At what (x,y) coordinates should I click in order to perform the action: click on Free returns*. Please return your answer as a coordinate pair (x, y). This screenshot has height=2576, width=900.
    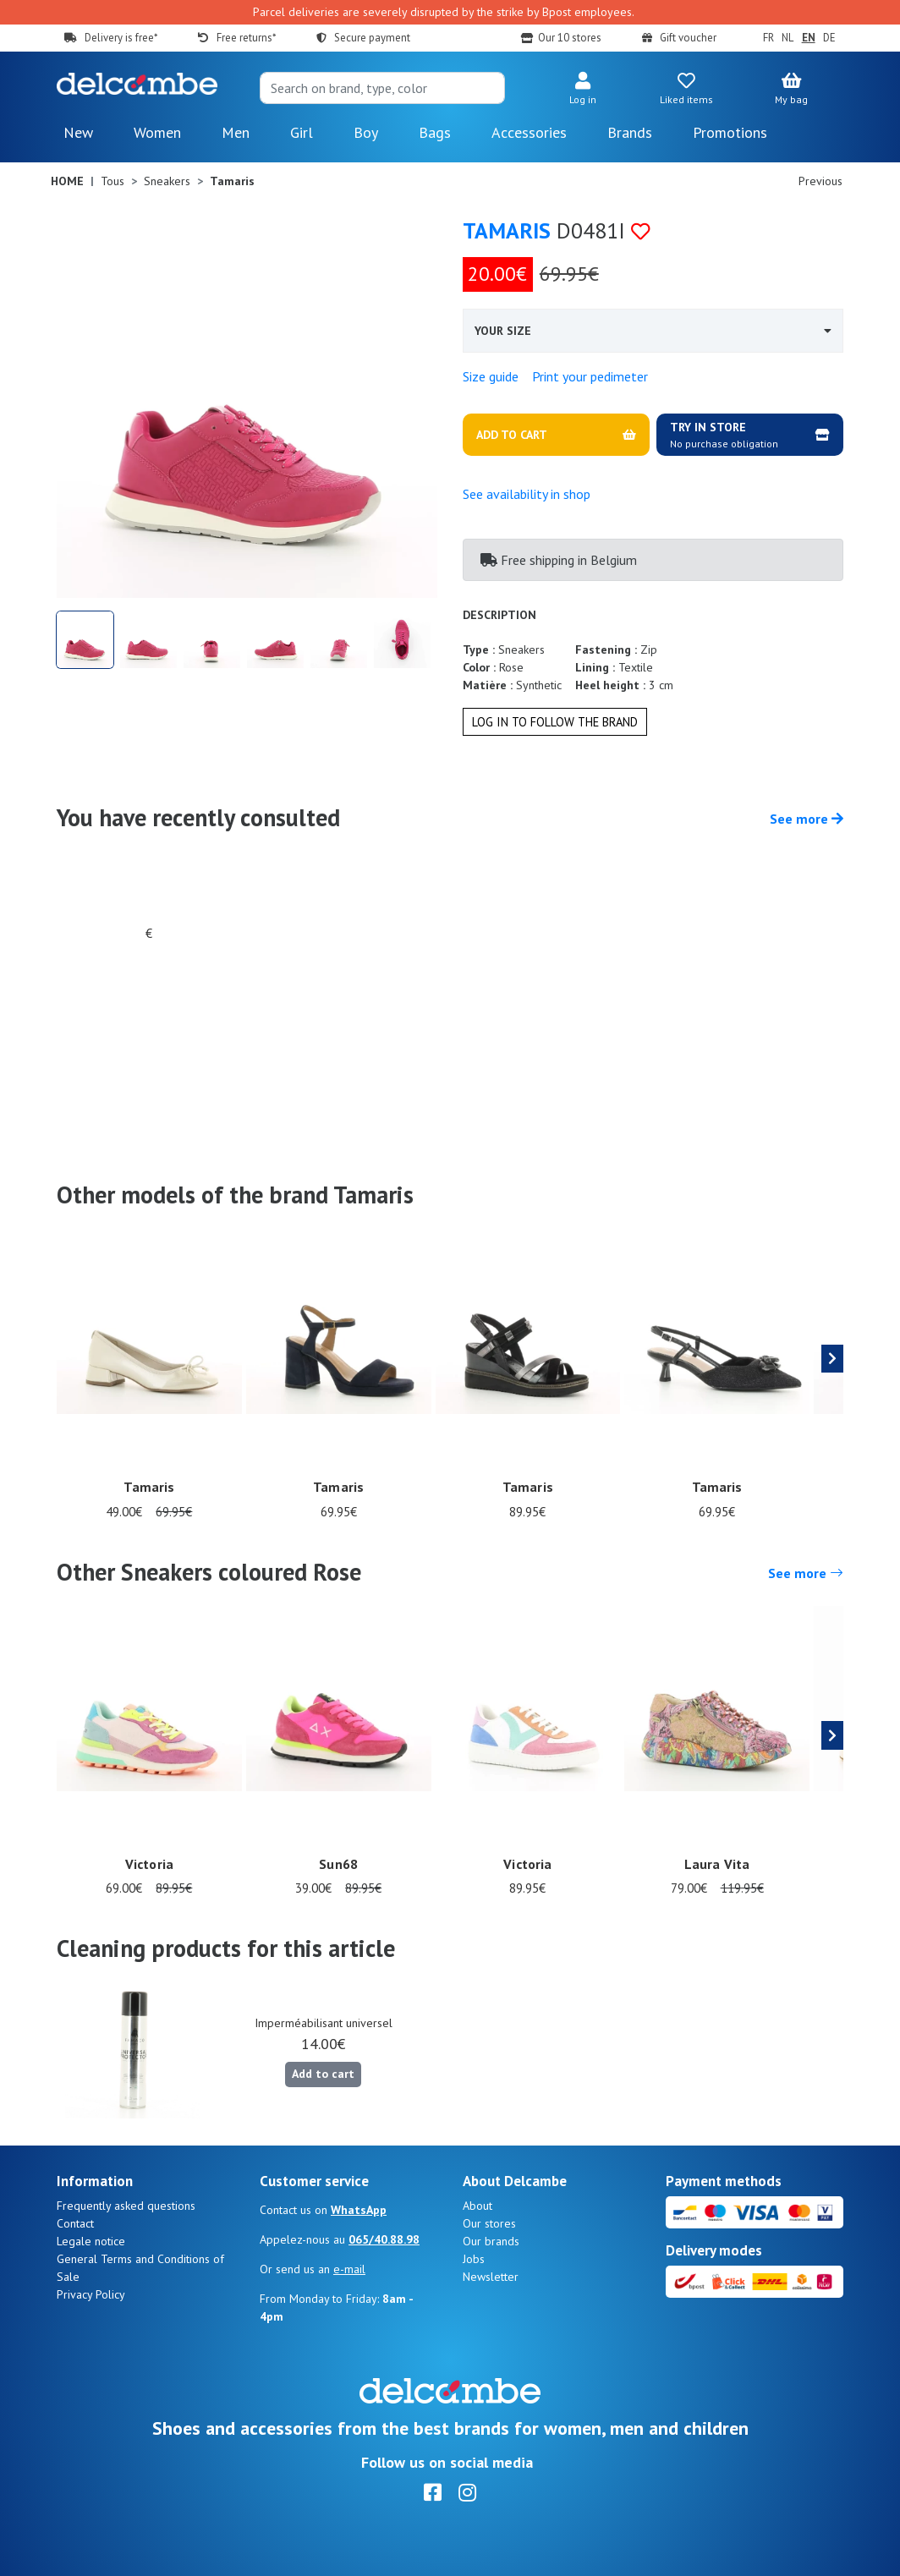
    Looking at the image, I should click on (246, 37).